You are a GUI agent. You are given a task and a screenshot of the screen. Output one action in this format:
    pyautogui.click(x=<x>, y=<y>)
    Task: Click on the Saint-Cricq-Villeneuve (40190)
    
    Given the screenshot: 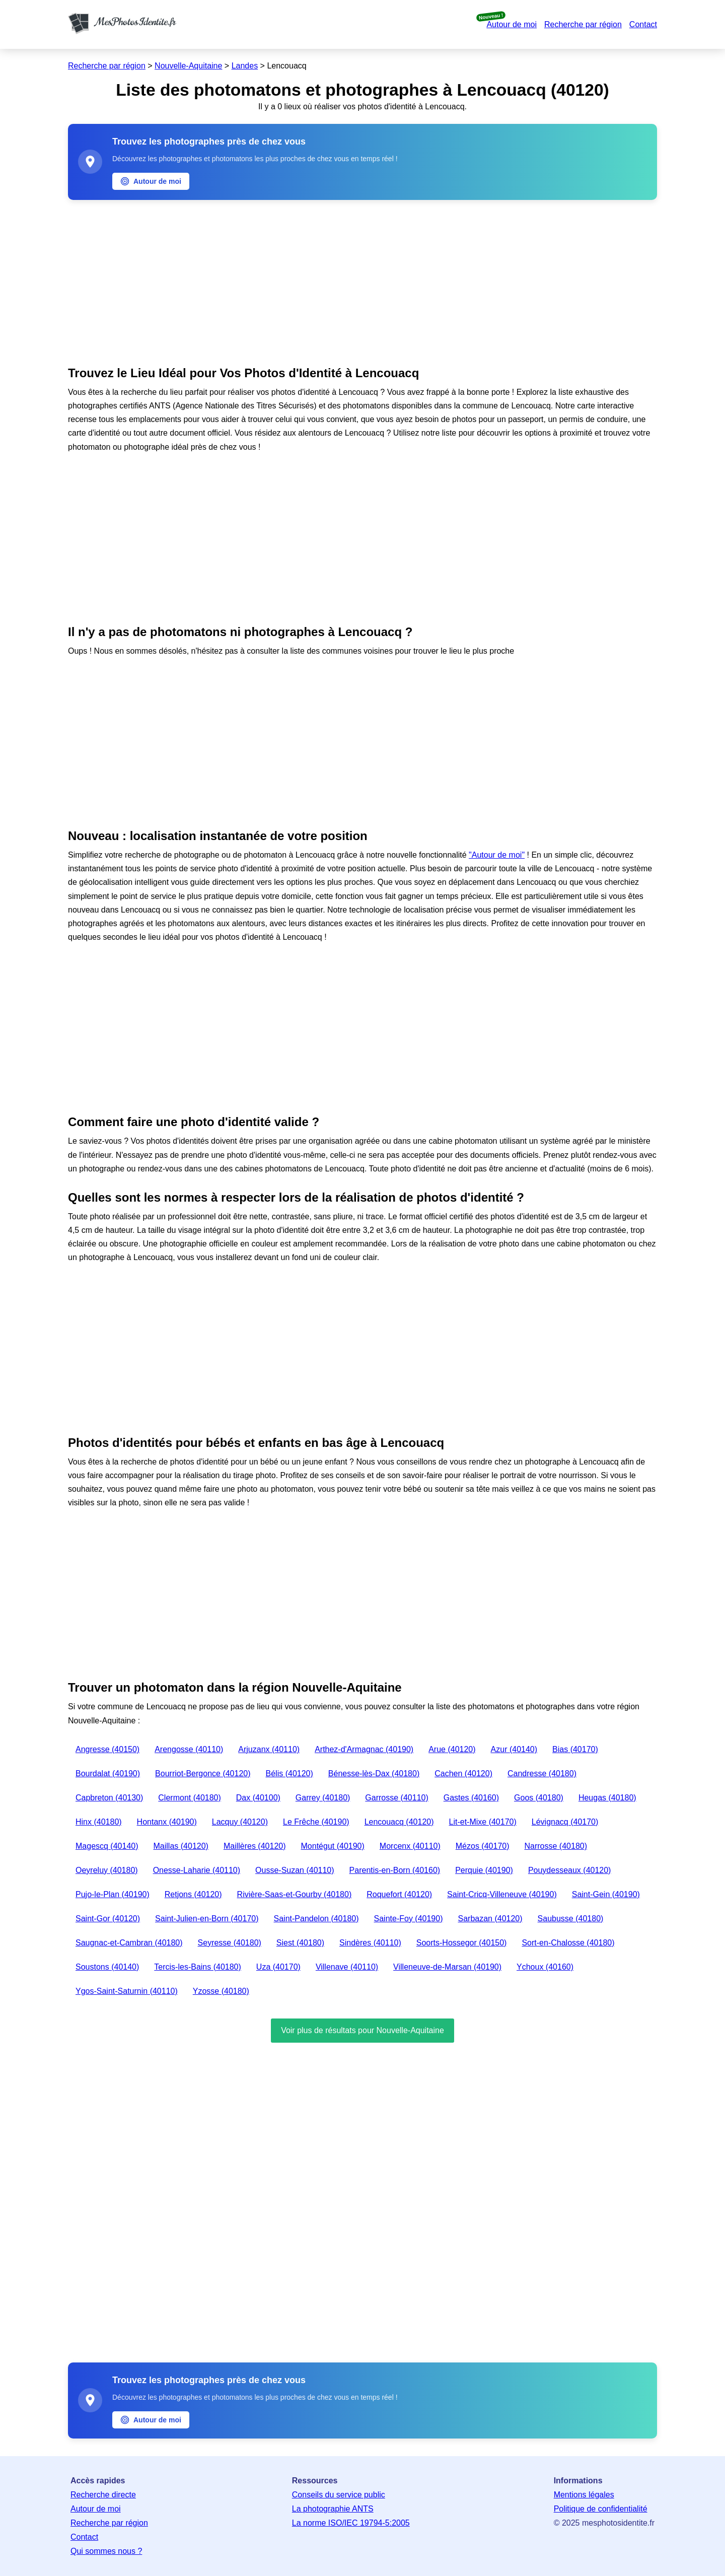 What is the action you would take?
    pyautogui.click(x=502, y=1894)
    